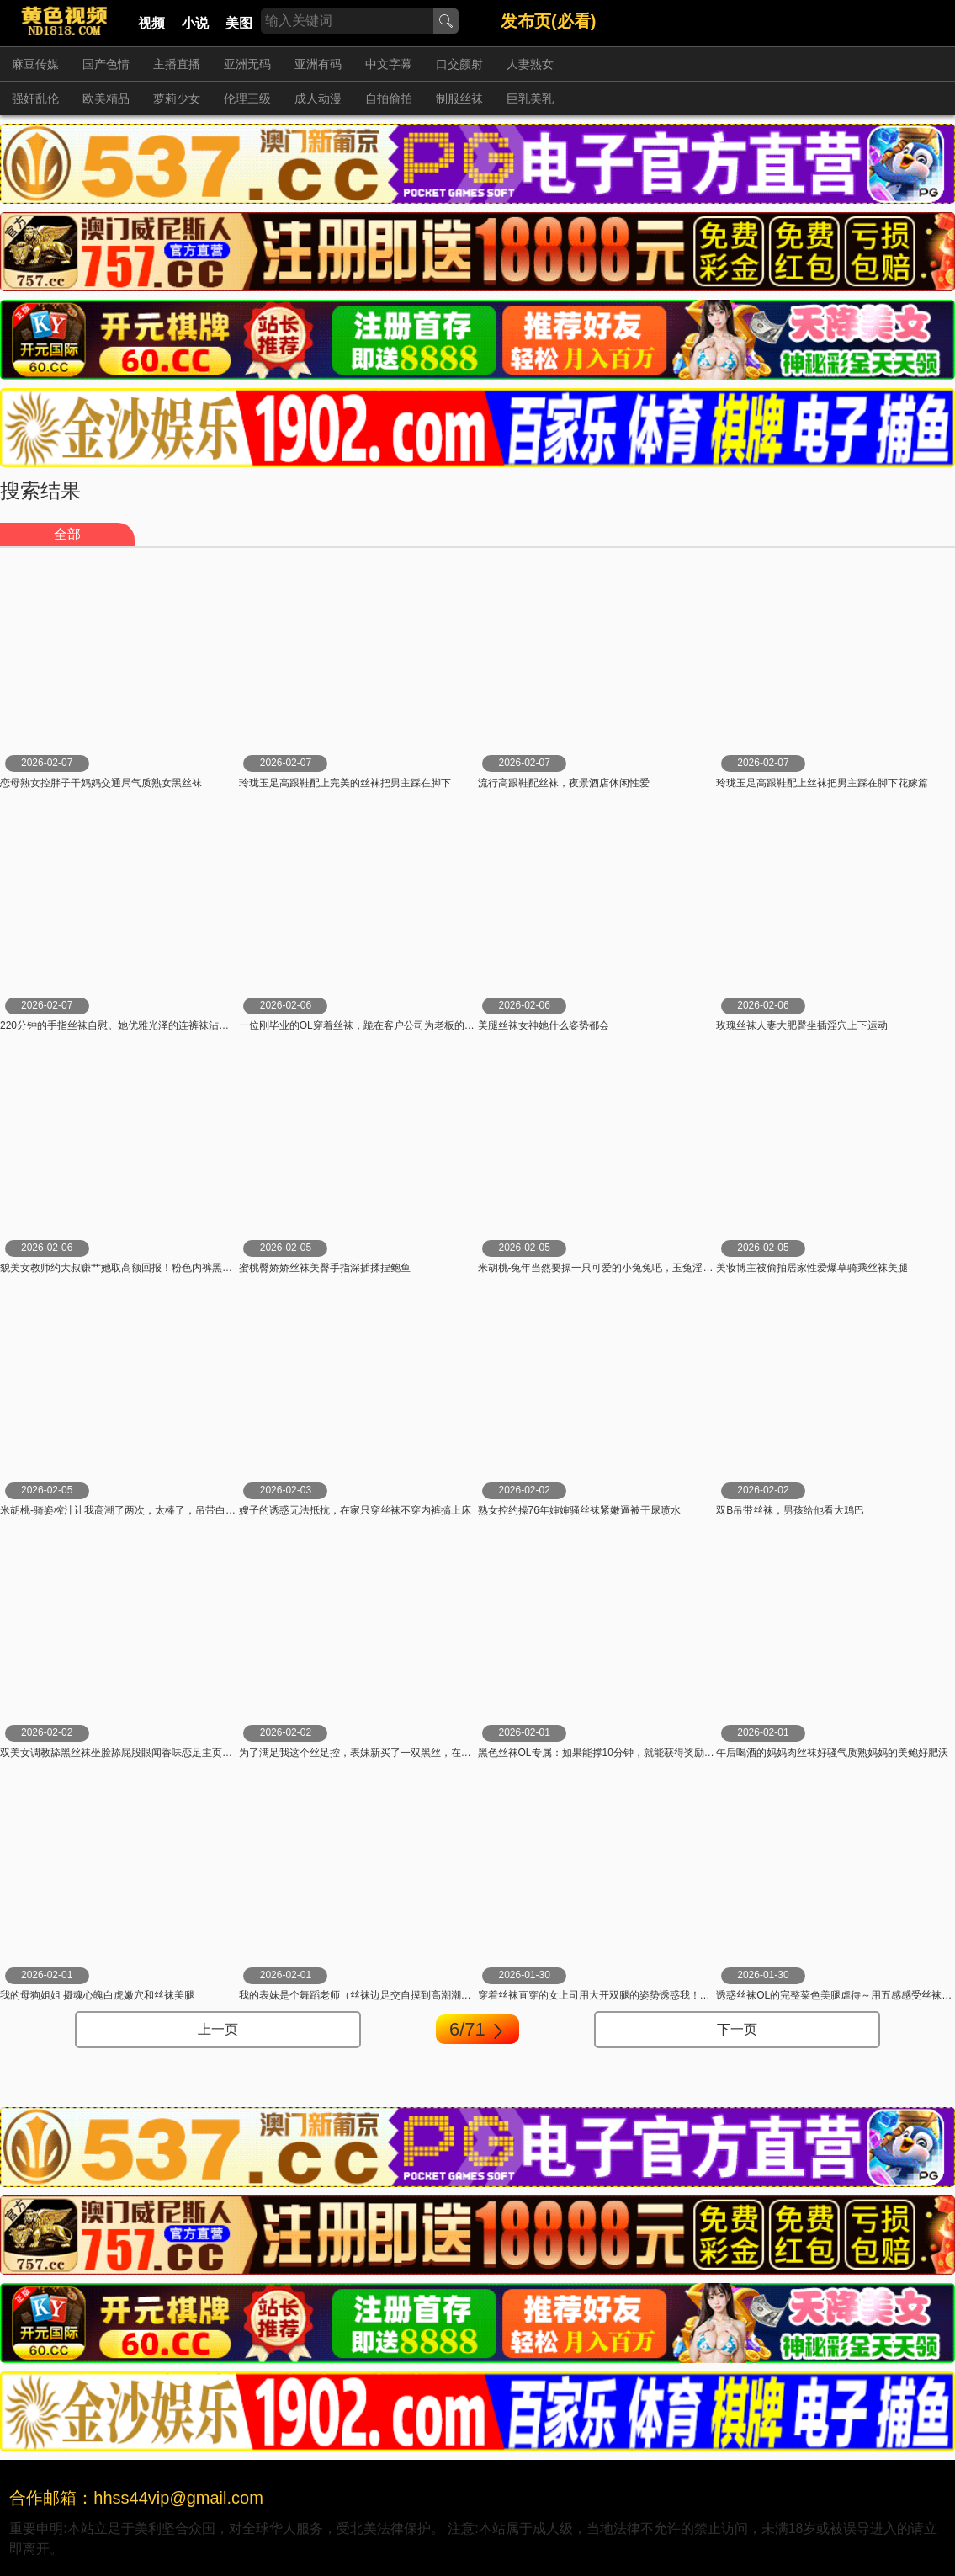 Image resolution: width=955 pixels, height=2576 pixels. Describe the element at coordinates (530, 98) in the screenshot. I see `巨乳美乳` at that location.